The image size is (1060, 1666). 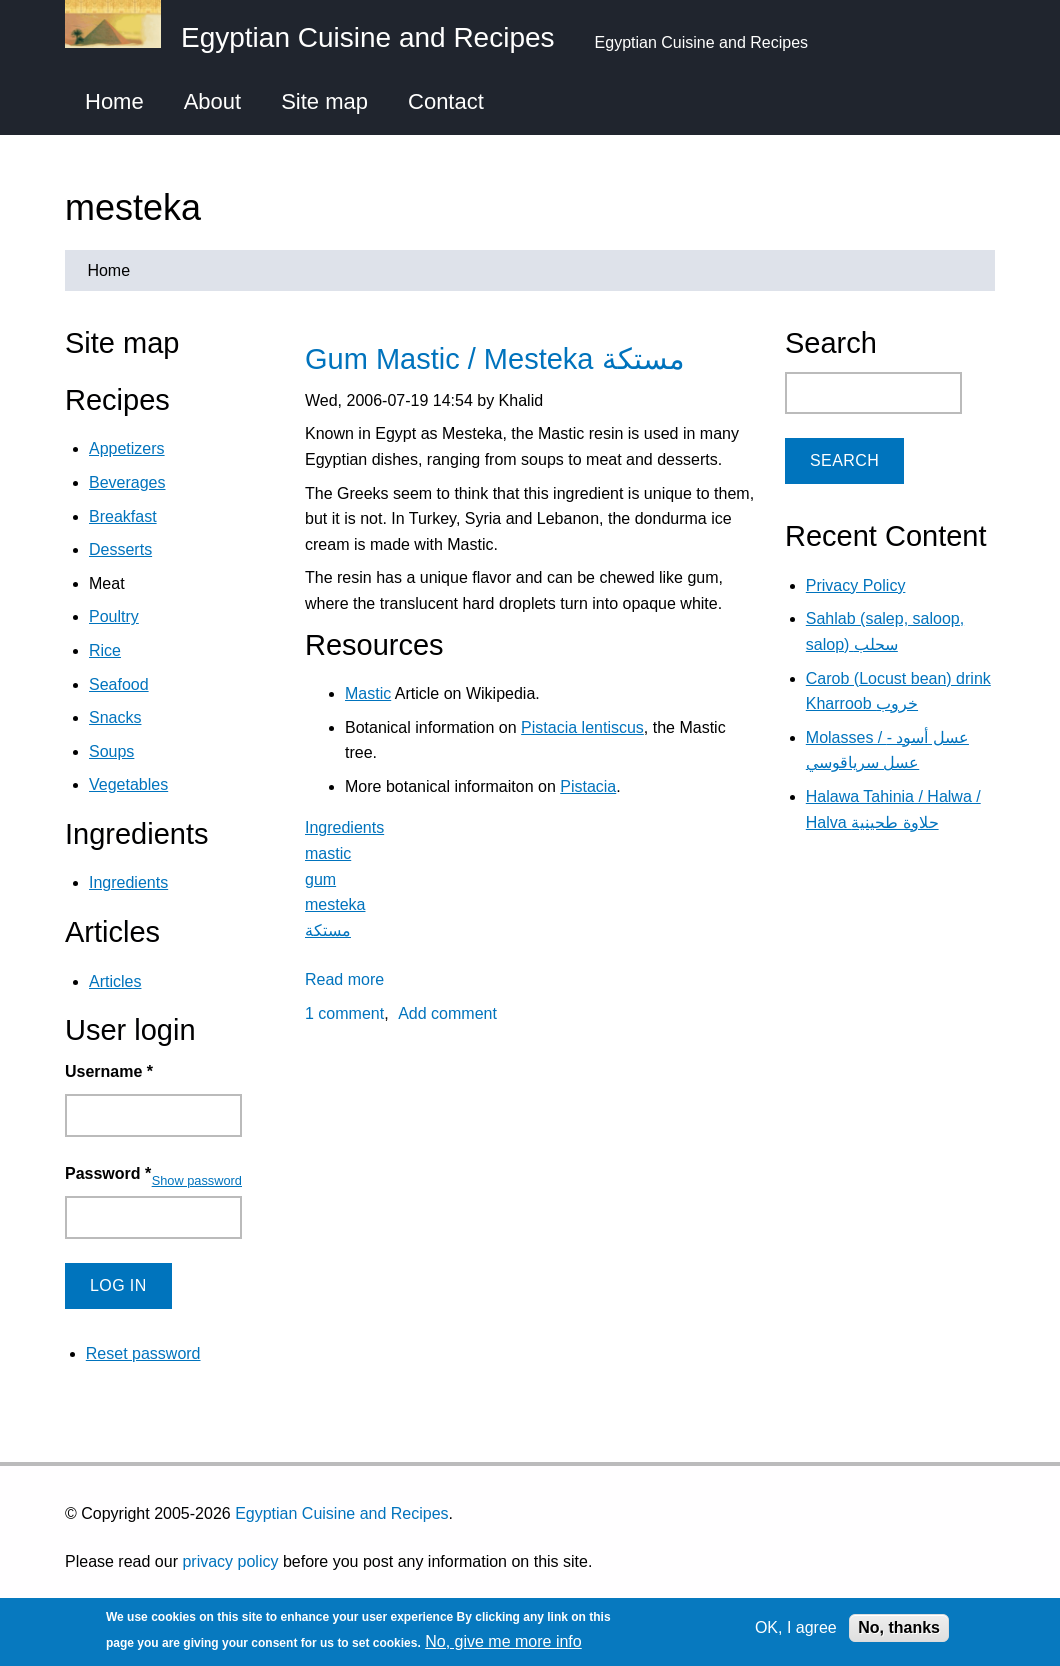 What do you see at coordinates (213, 101) in the screenshot?
I see `About` at bounding box center [213, 101].